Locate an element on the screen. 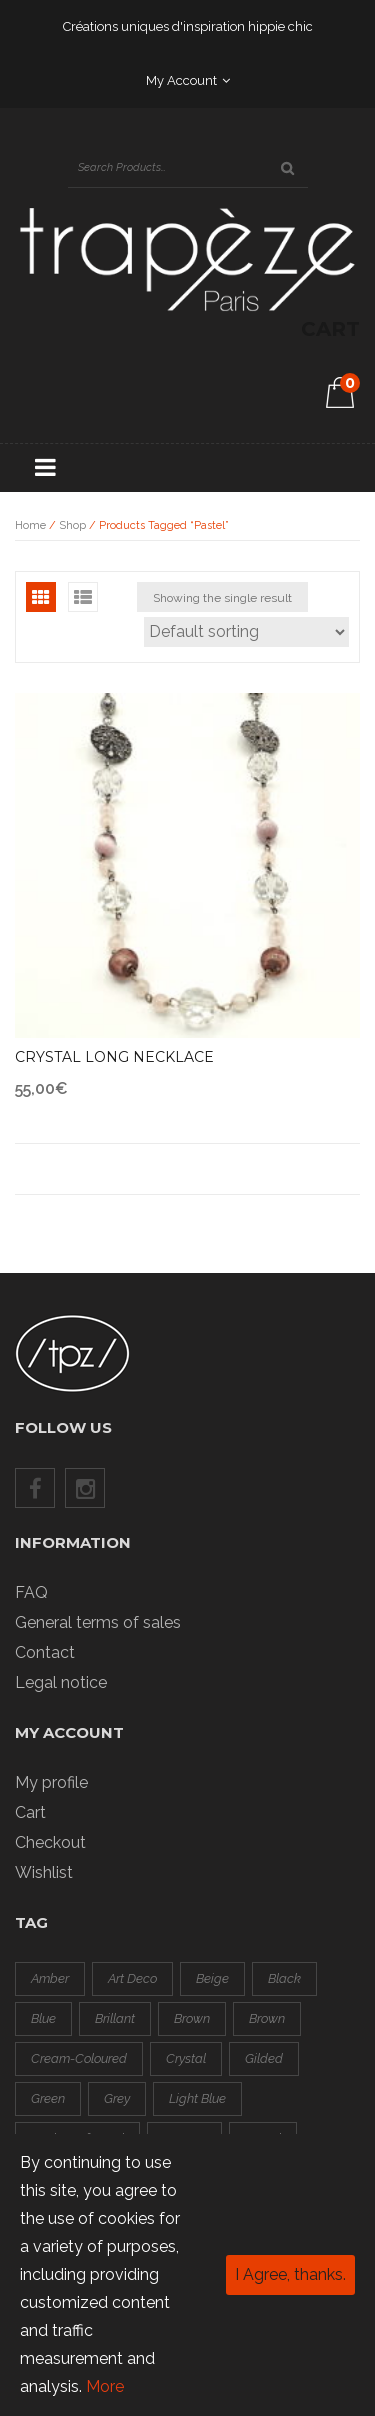 Image resolution: width=375 pixels, height=2416 pixels. art deco [art deco (1 product)] is located at coordinates (132, 1978).